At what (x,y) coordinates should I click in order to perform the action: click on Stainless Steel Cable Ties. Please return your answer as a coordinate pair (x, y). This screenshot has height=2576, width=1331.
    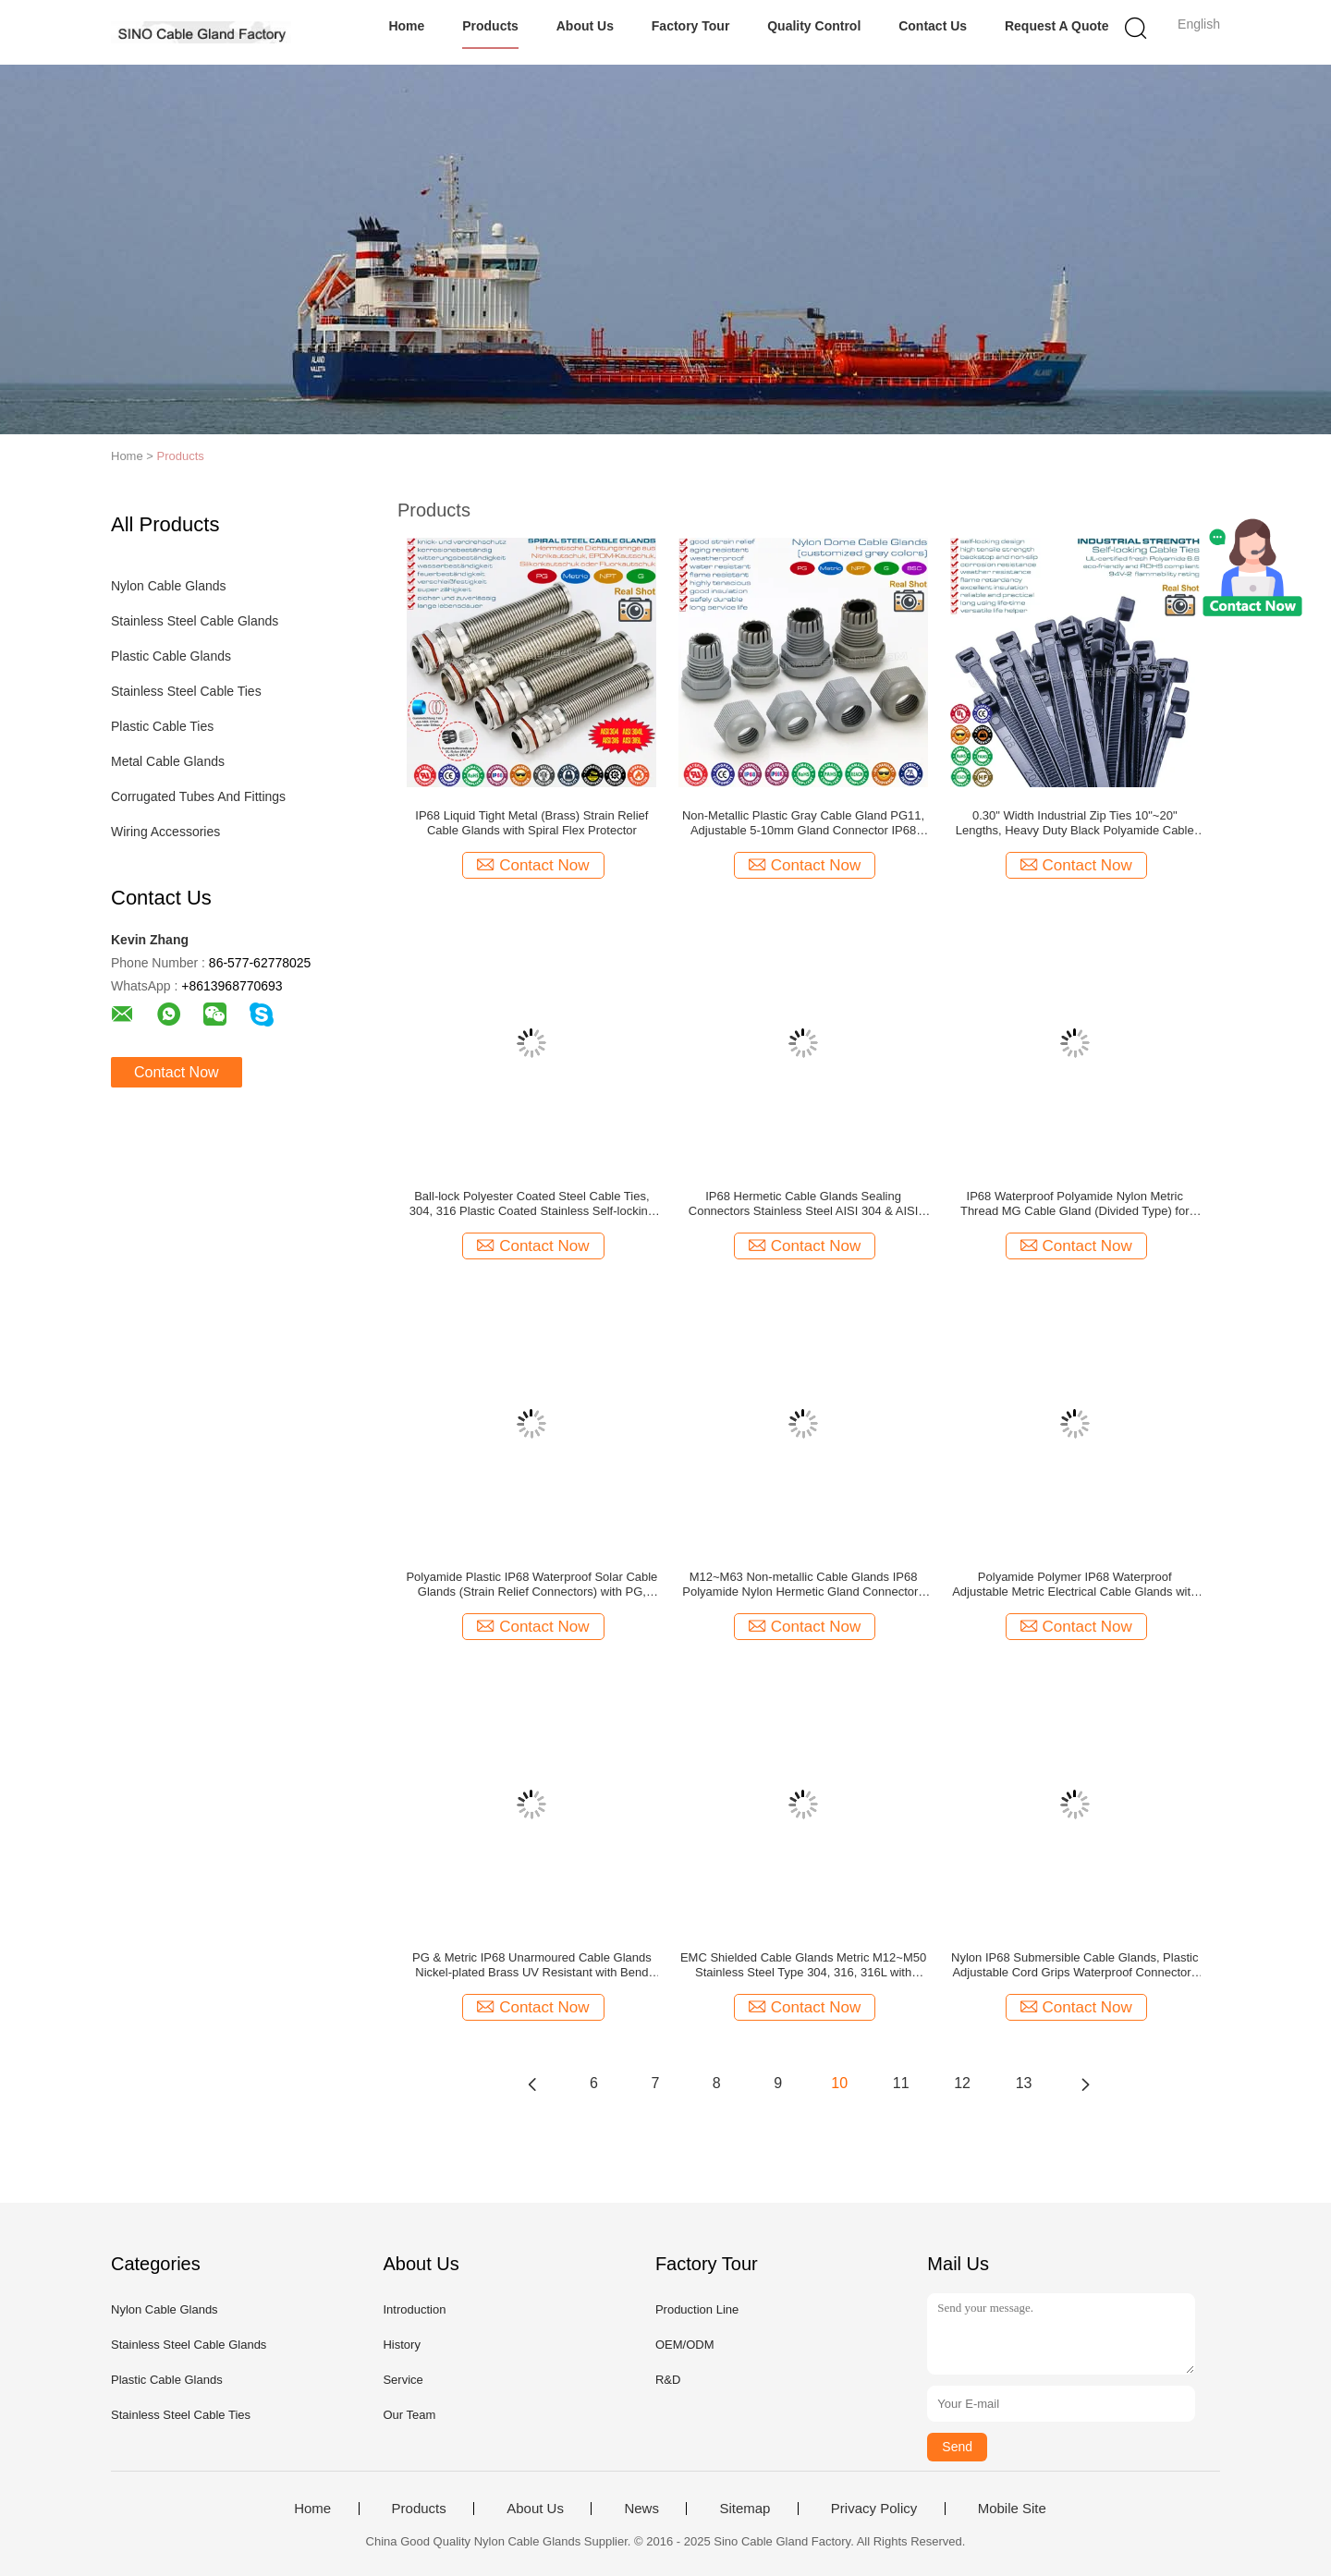
    Looking at the image, I should click on (186, 691).